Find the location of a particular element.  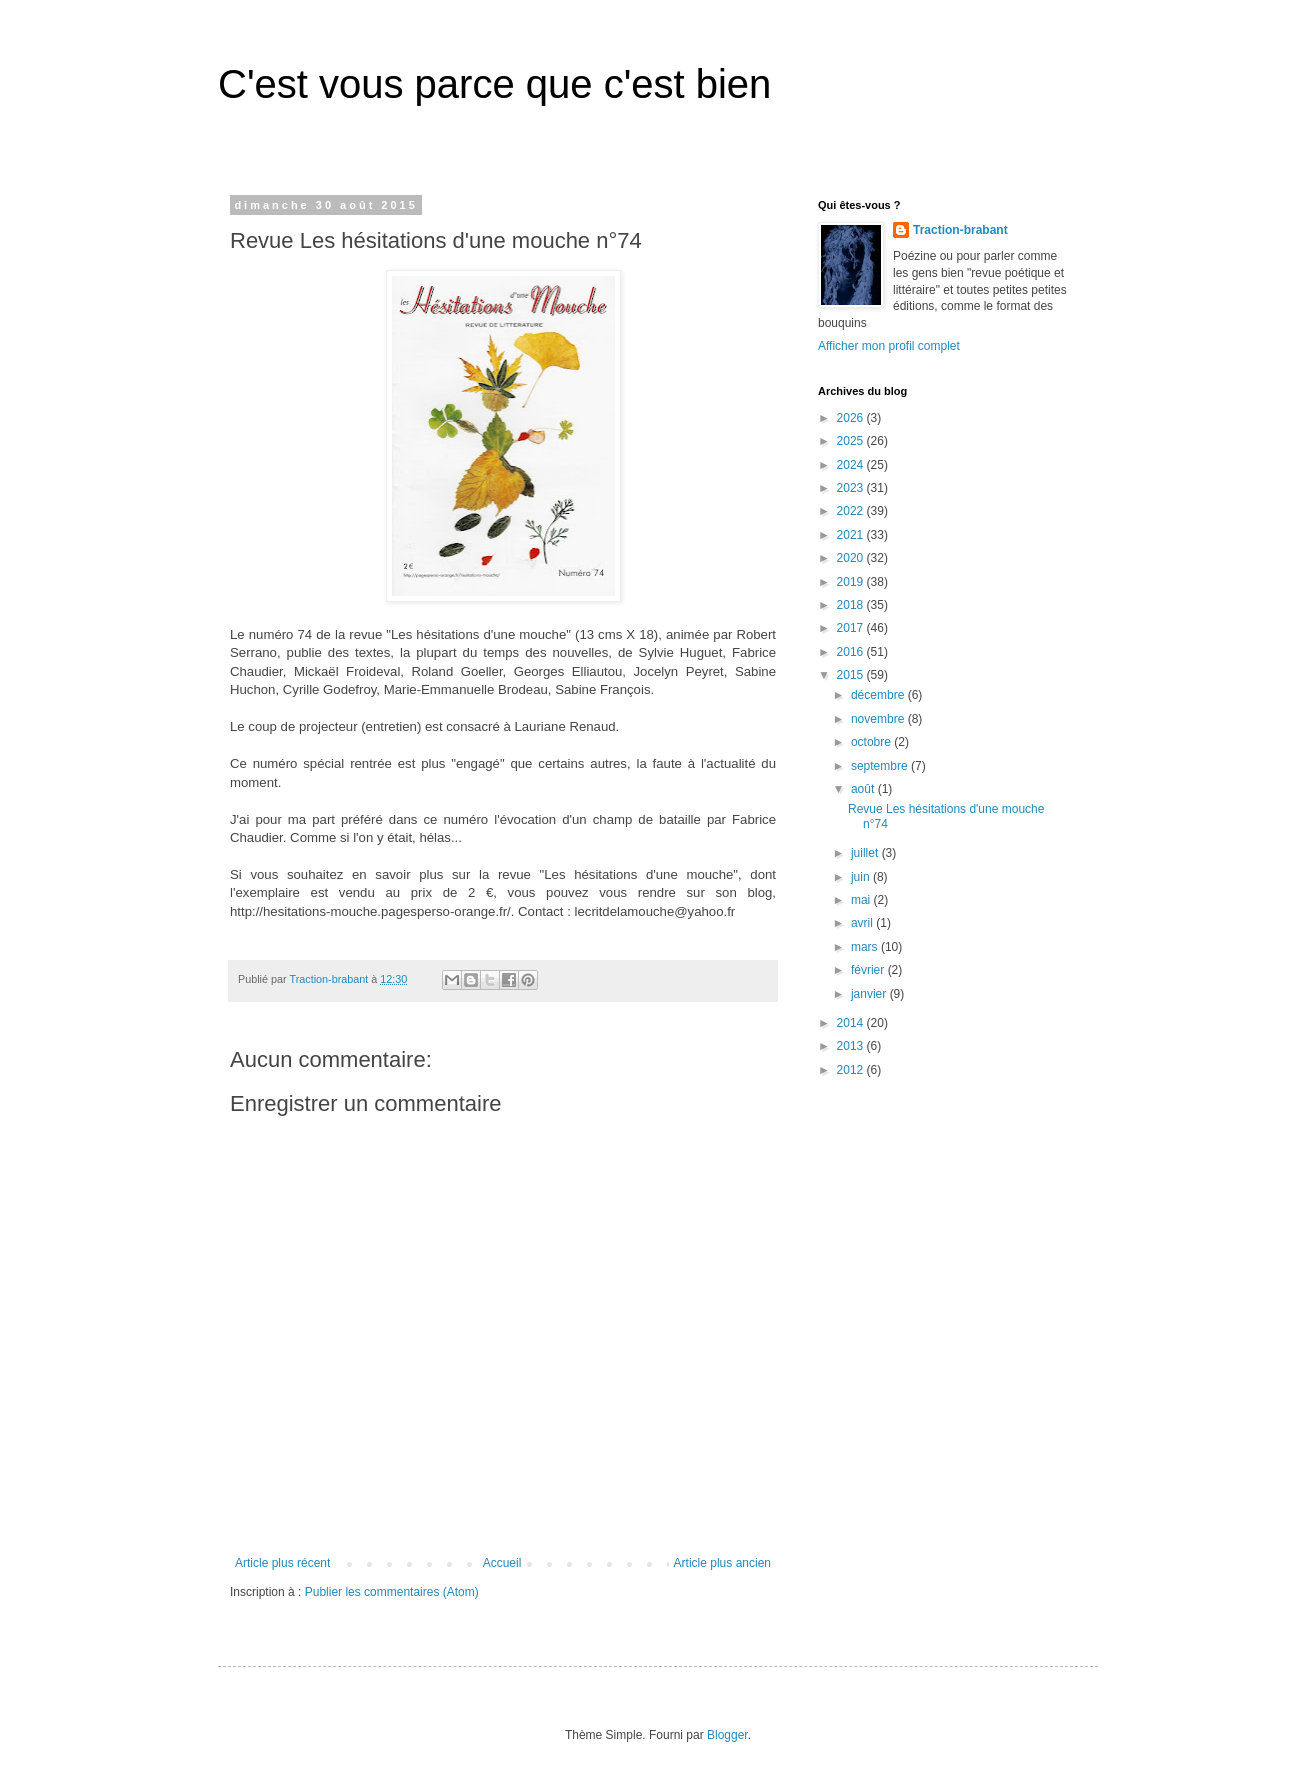

Traction-brabant is located at coordinates (960, 230).